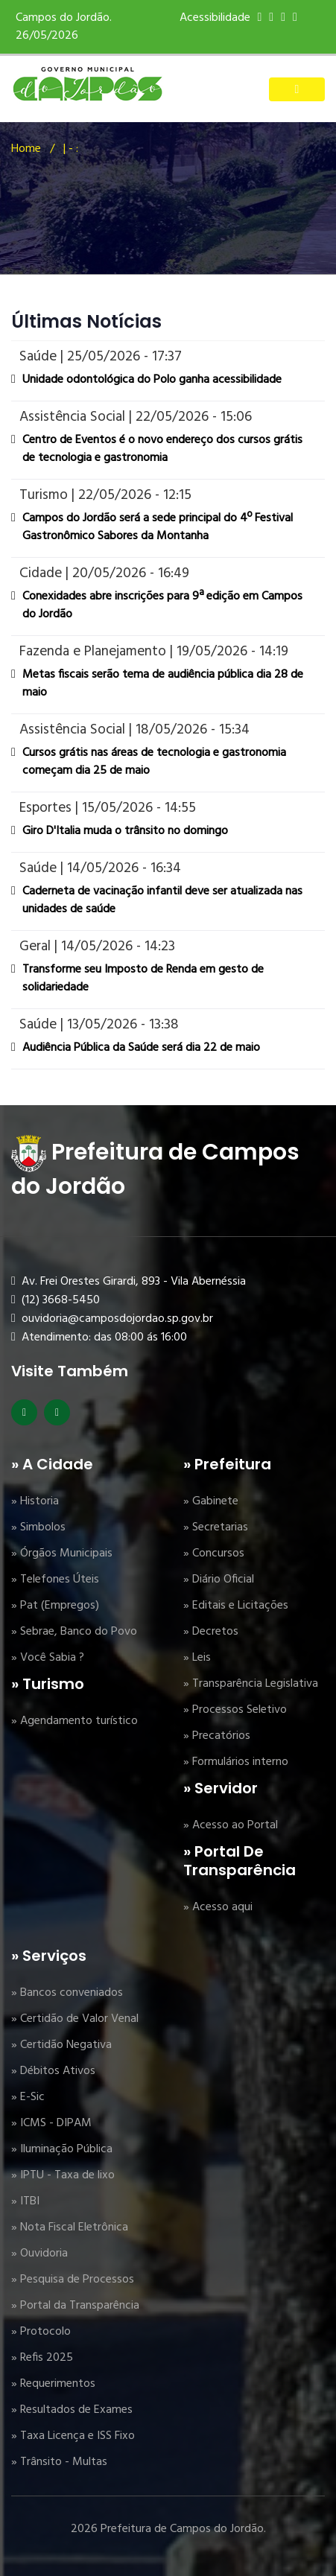  Describe the element at coordinates (28, 2097) in the screenshot. I see `» E-Sic` at that location.